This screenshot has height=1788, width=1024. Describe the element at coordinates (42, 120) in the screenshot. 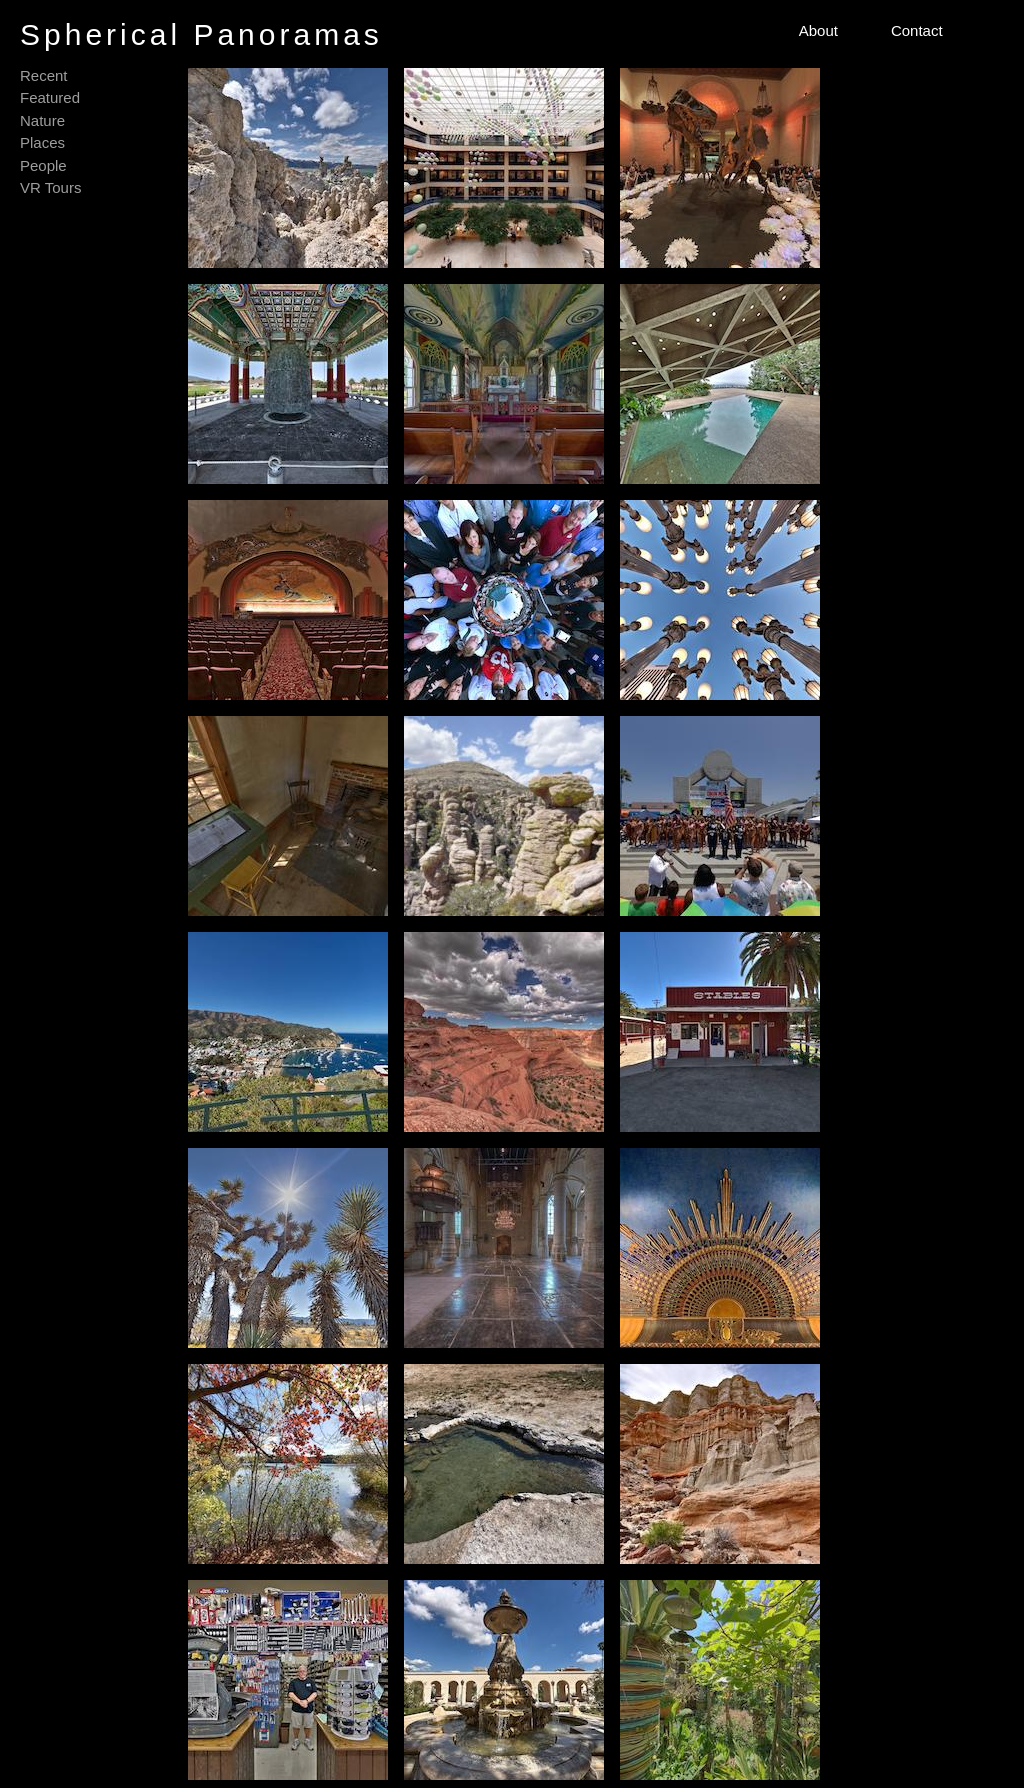

I see `Nature` at that location.